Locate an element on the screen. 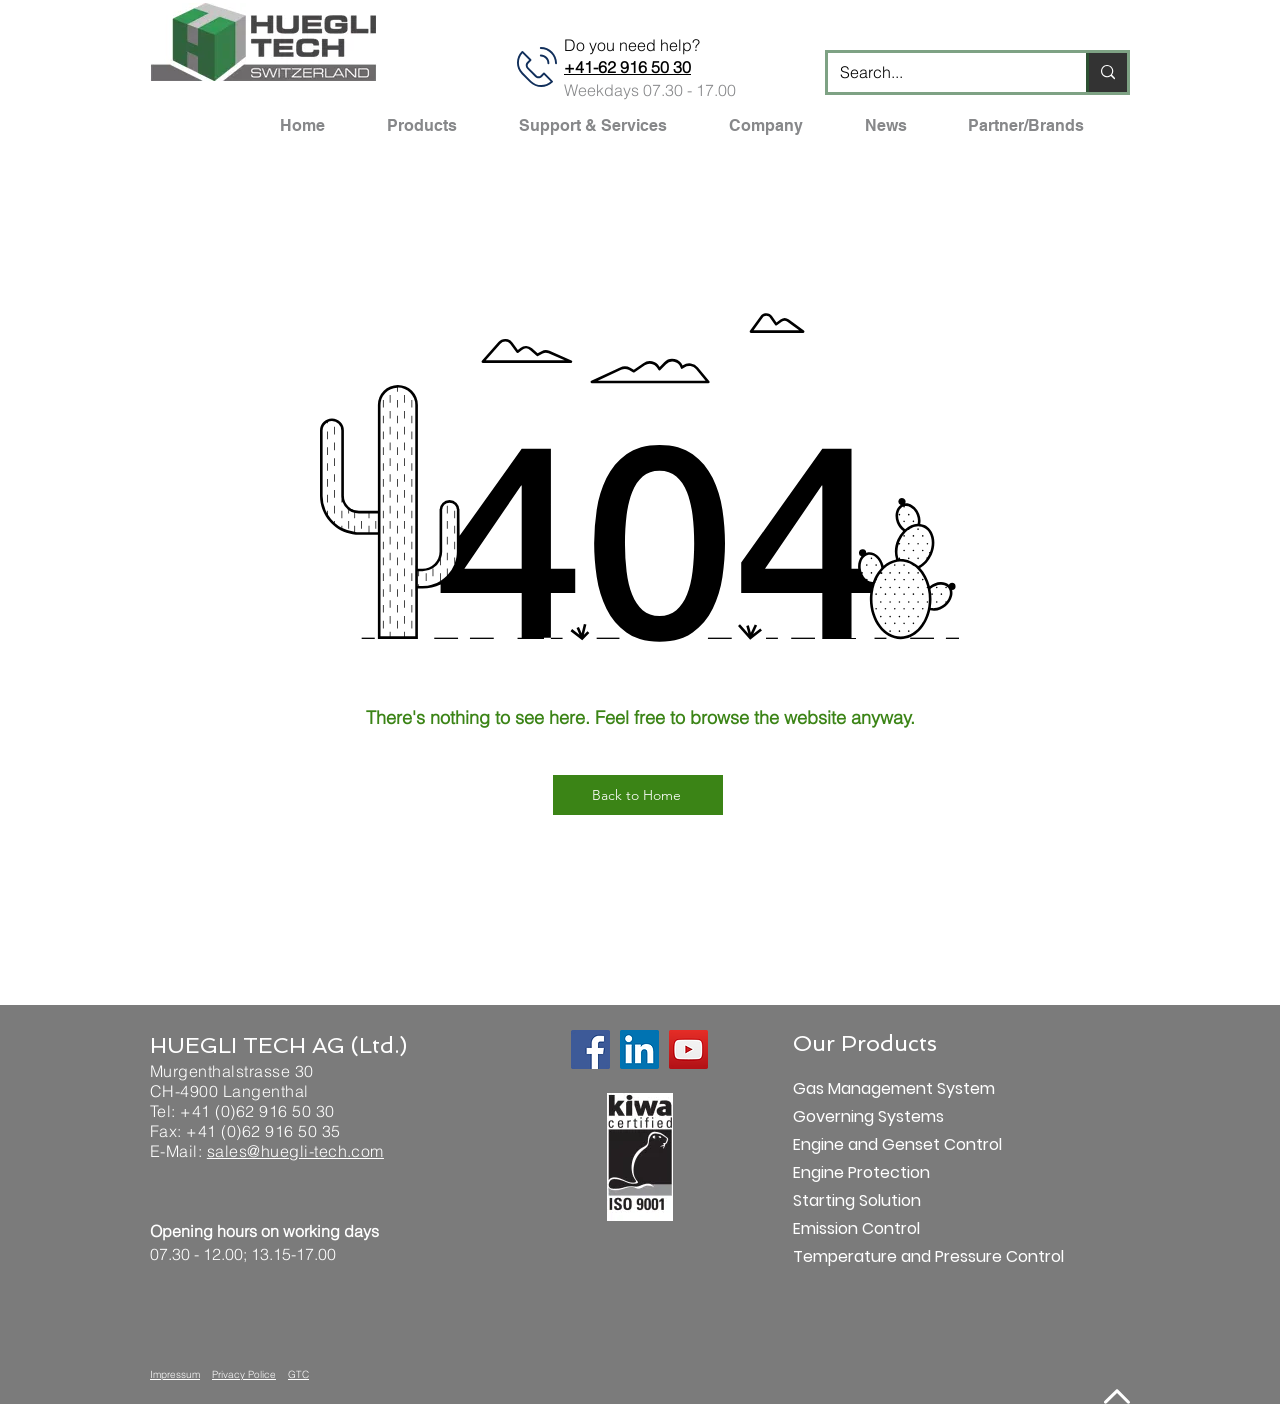  Gas Management System is located at coordinates (863, 1088).